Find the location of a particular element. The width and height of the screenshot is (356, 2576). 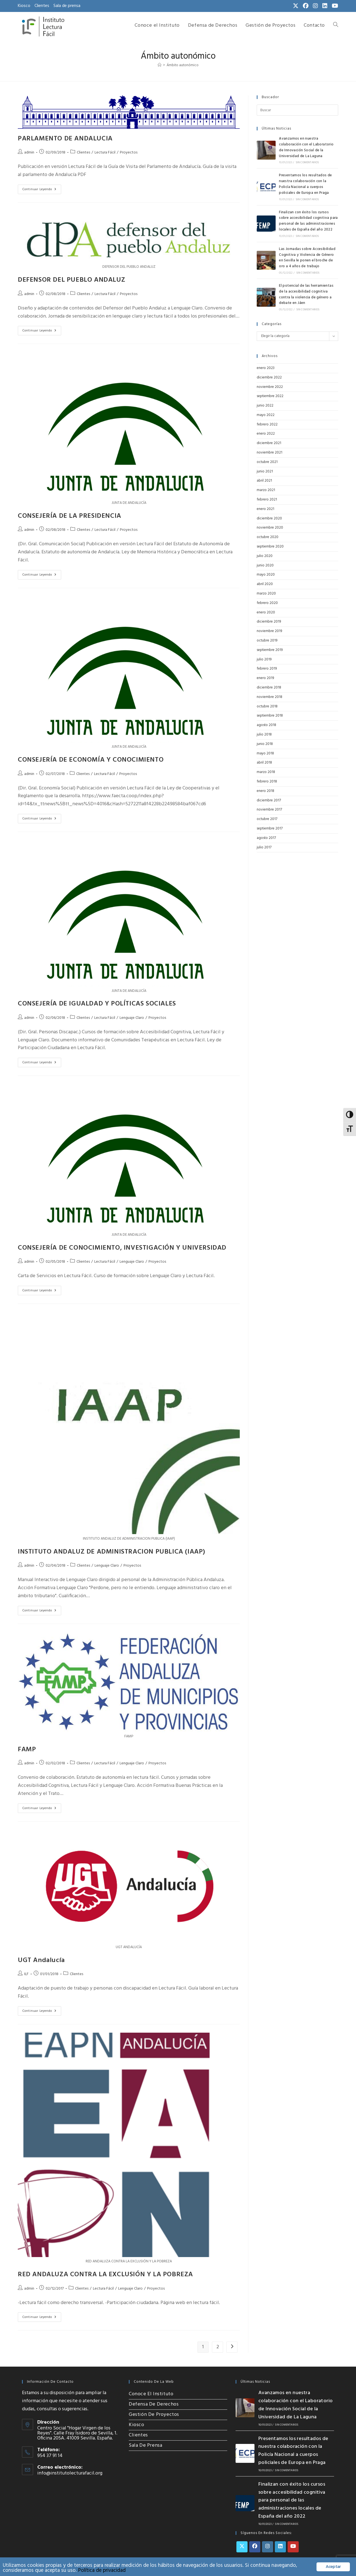

ILF is located at coordinates (26, 1974).